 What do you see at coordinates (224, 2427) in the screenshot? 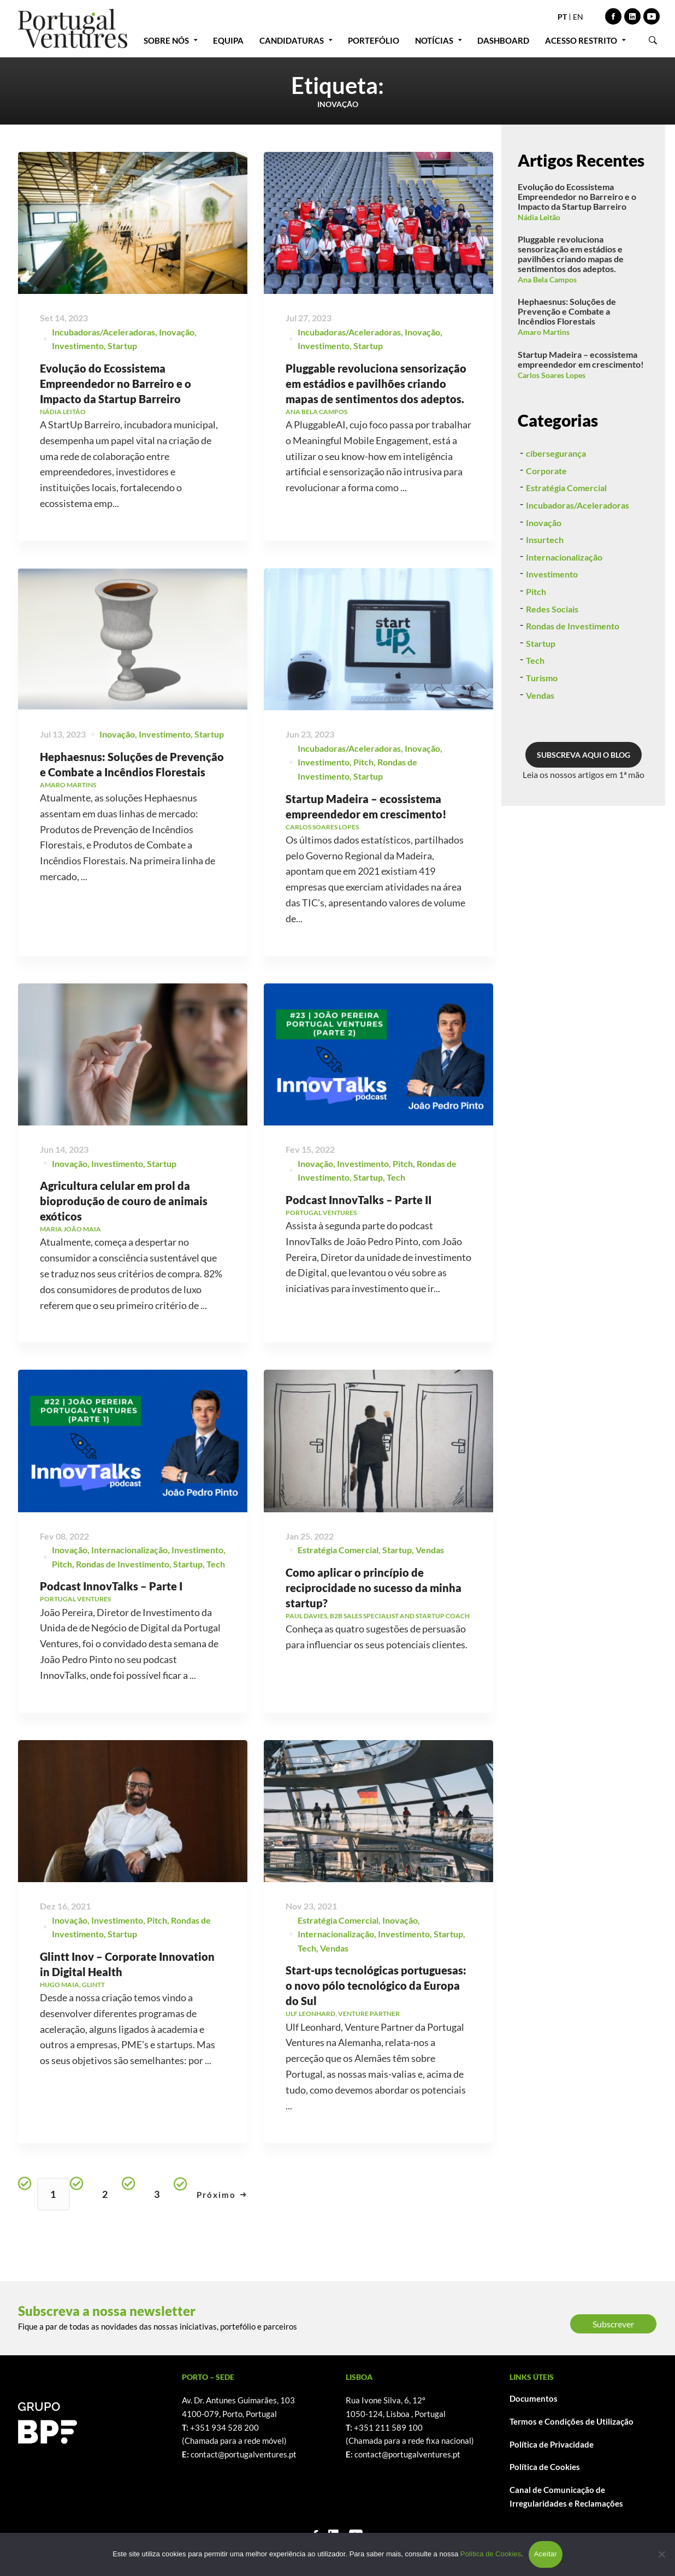
I see `+351 934 528 200` at bounding box center [224, 2427].